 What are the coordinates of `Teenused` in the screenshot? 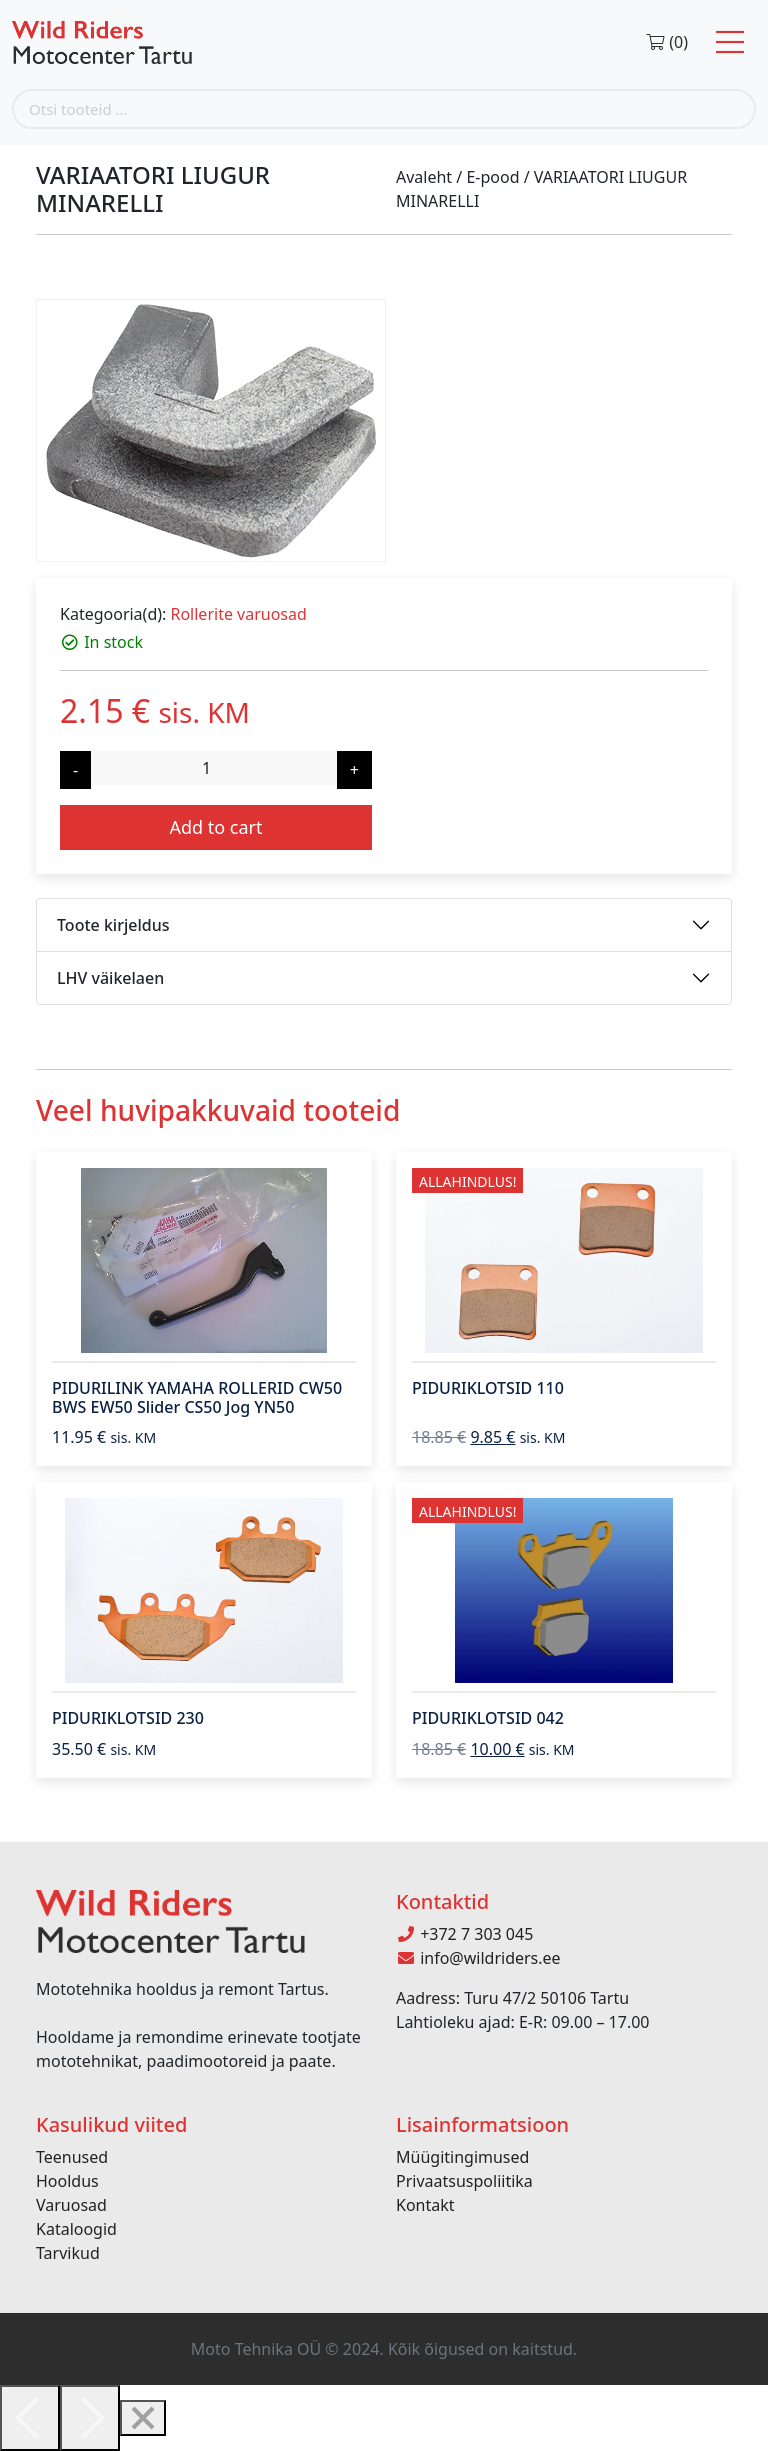 It's located at (72, 2157).